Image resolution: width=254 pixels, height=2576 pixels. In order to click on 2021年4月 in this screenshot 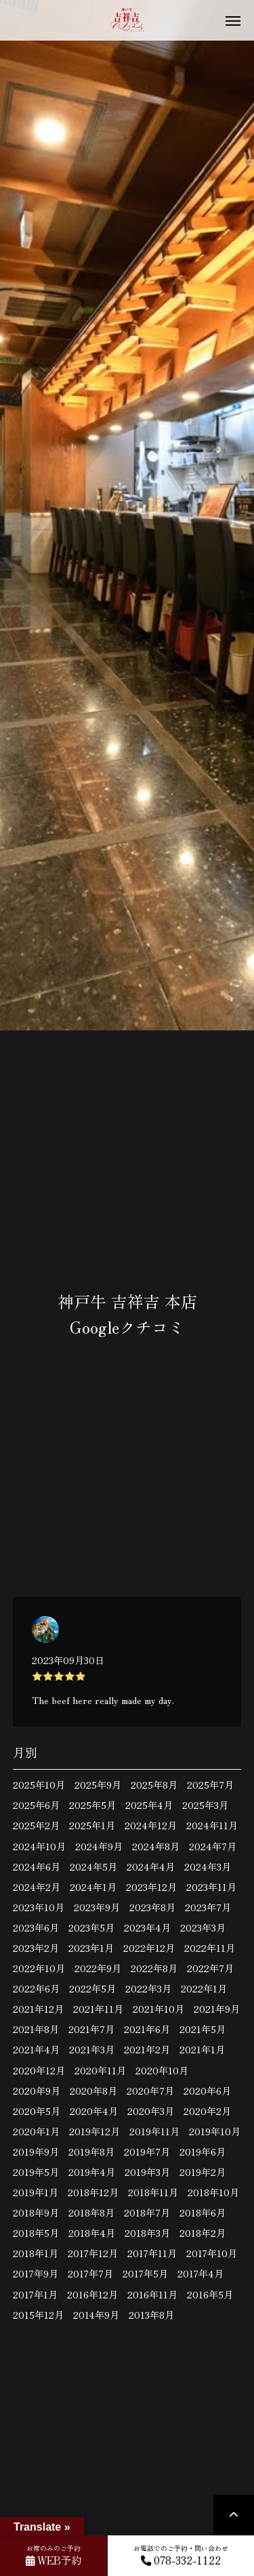, I will do `click(36, 2049)`.